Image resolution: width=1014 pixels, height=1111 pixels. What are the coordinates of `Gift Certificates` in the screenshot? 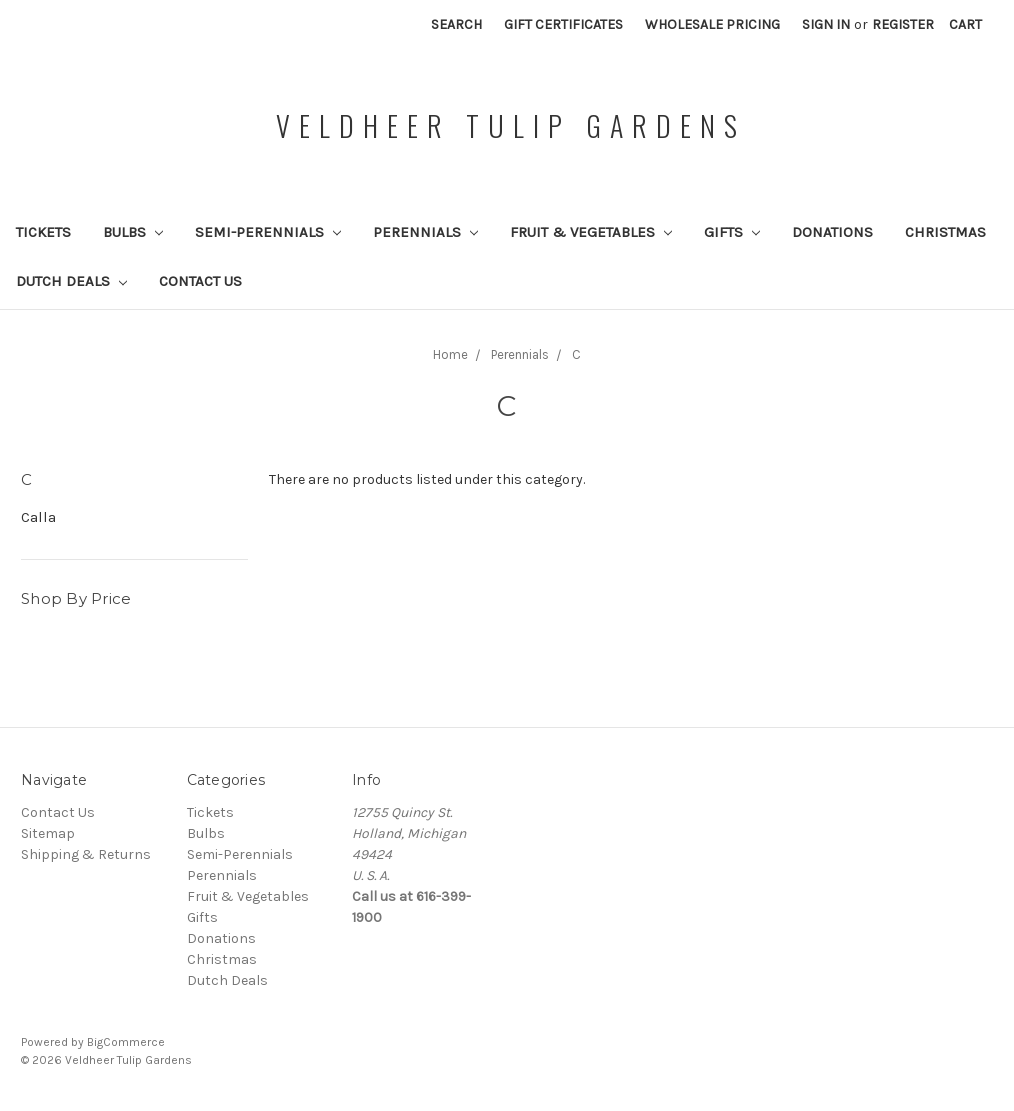 It's located at (563, 24).